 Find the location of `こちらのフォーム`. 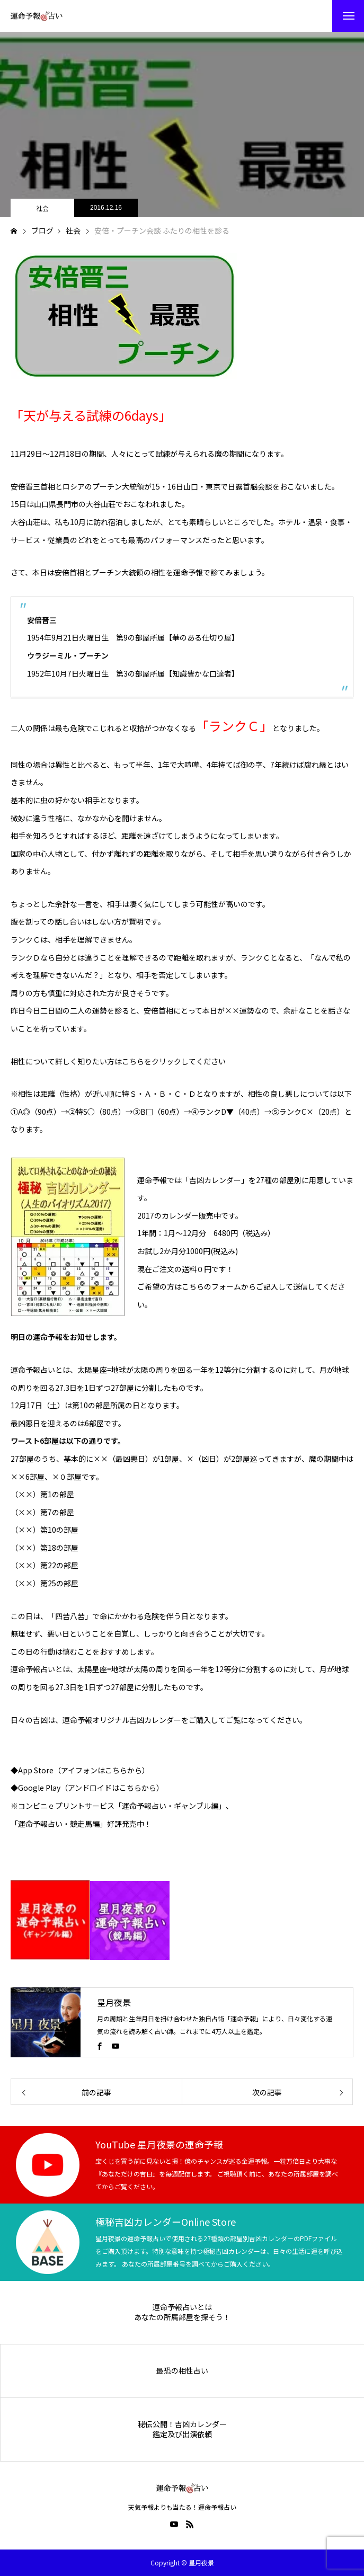

こちらのフォーム is located at coordinates (211, 1286).